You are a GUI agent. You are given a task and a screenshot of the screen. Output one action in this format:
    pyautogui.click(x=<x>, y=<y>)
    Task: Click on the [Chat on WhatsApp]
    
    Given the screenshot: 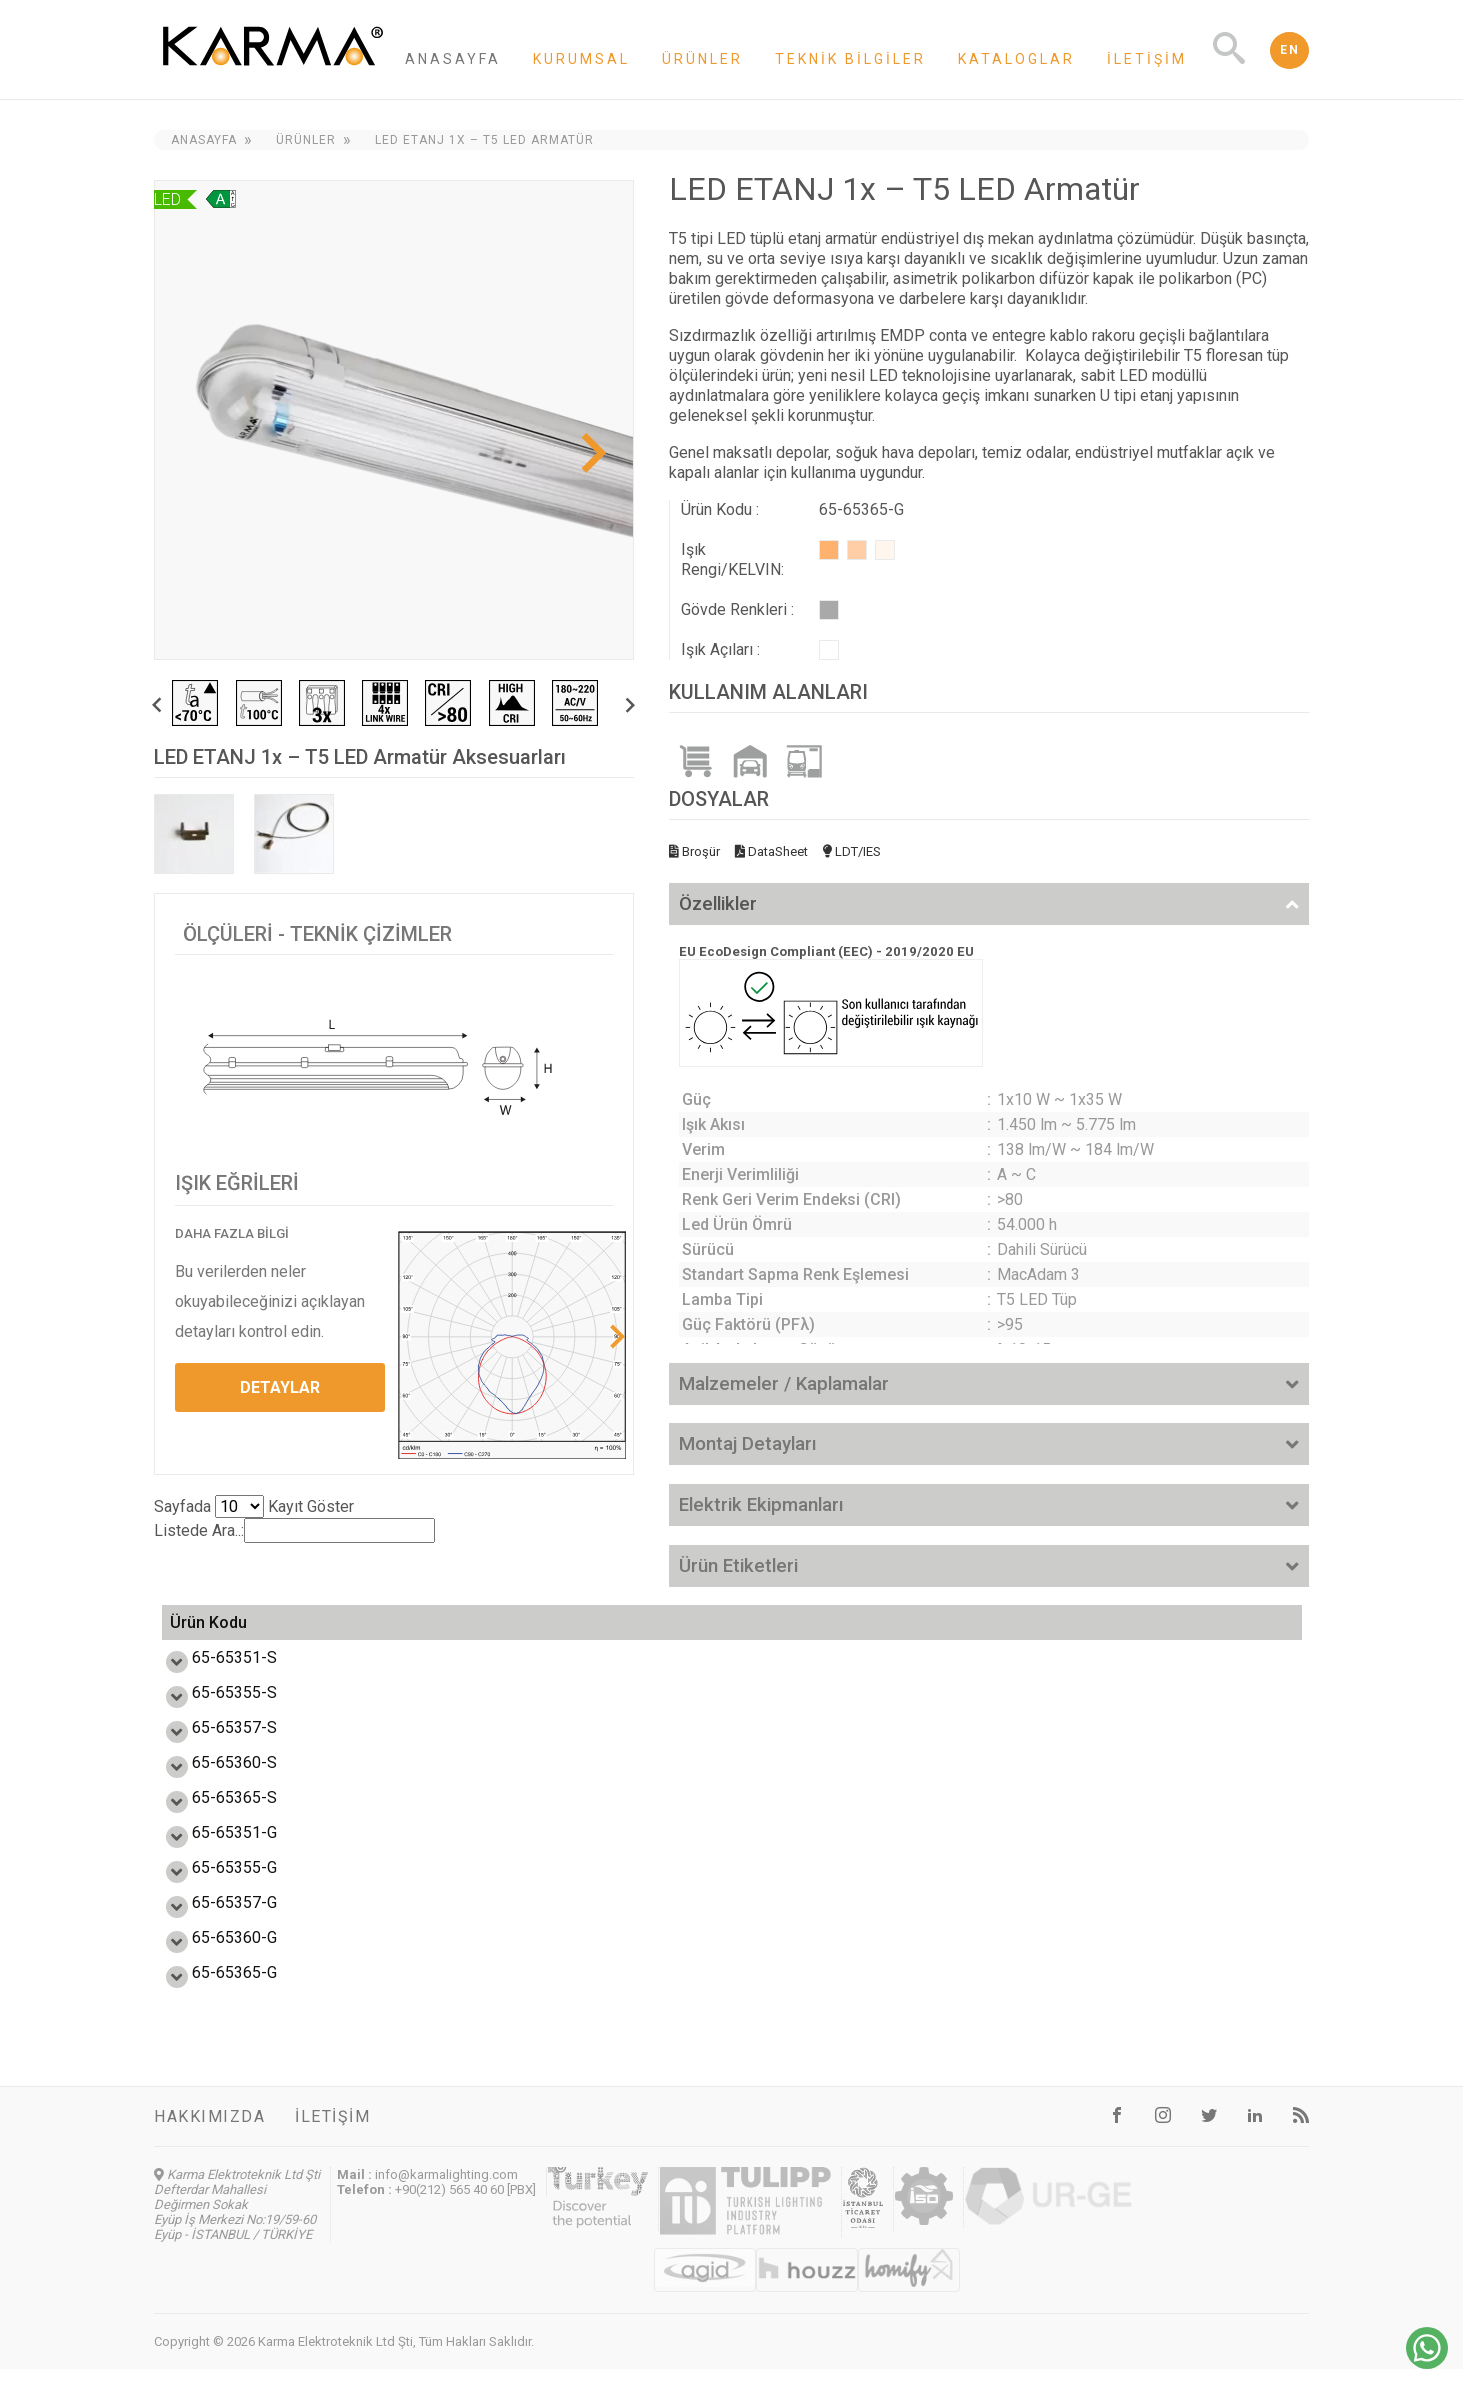 What is the action you would take?
    pyautogui.click(x=1427, y=2363)
    